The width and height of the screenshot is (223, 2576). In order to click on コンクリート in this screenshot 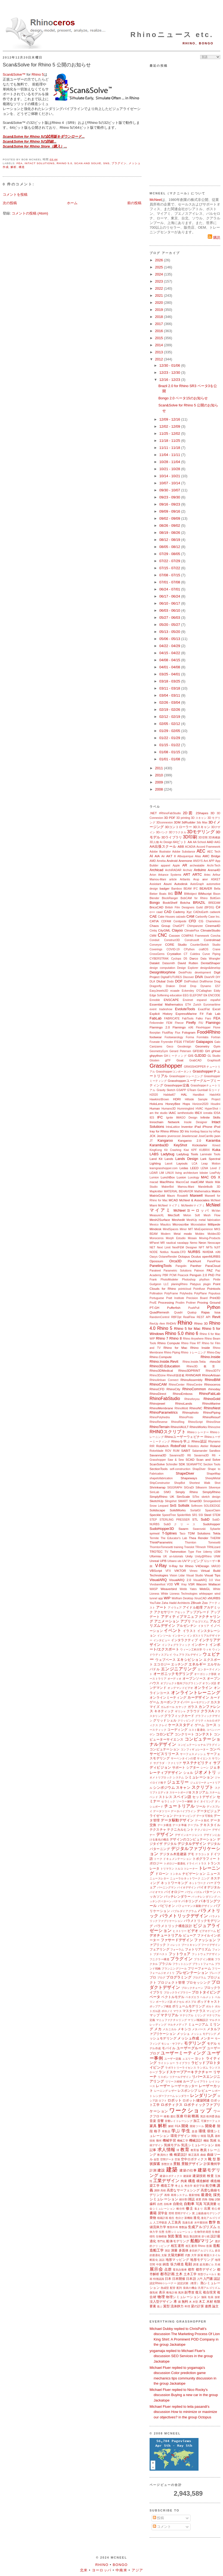, I will do `click(184, 1734)`.